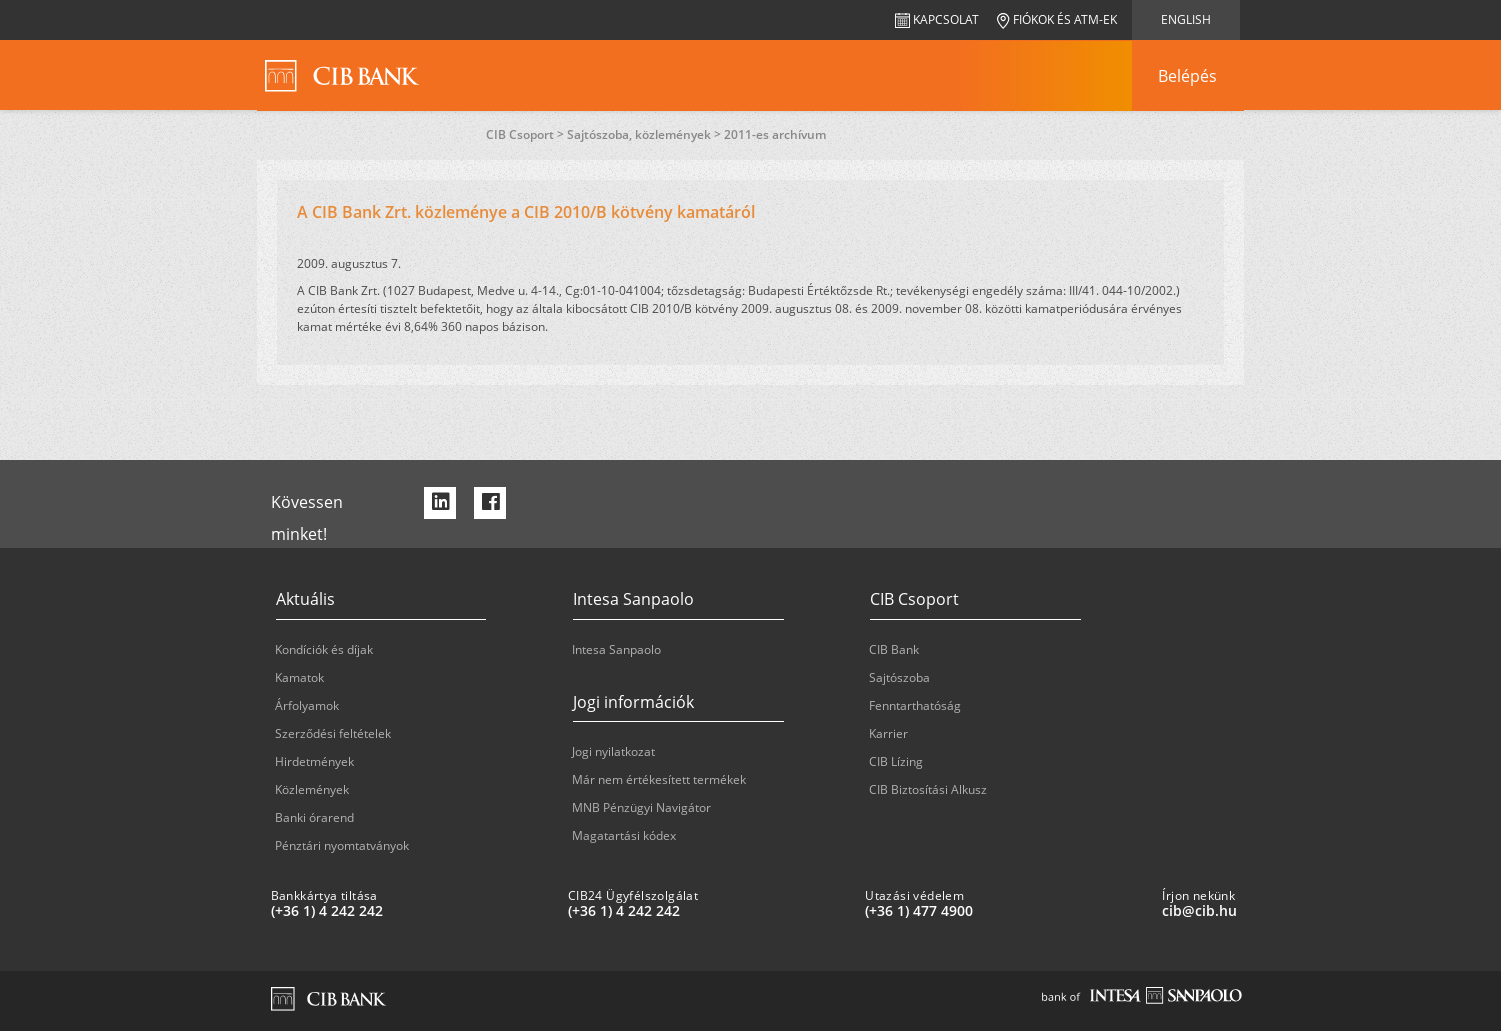 The height and width of the screenshot is (1031, 1501). What do you see at coordinates (1188, 76) in the screenshot?
I see `[navigation]` at bounding box center [1188, 76].